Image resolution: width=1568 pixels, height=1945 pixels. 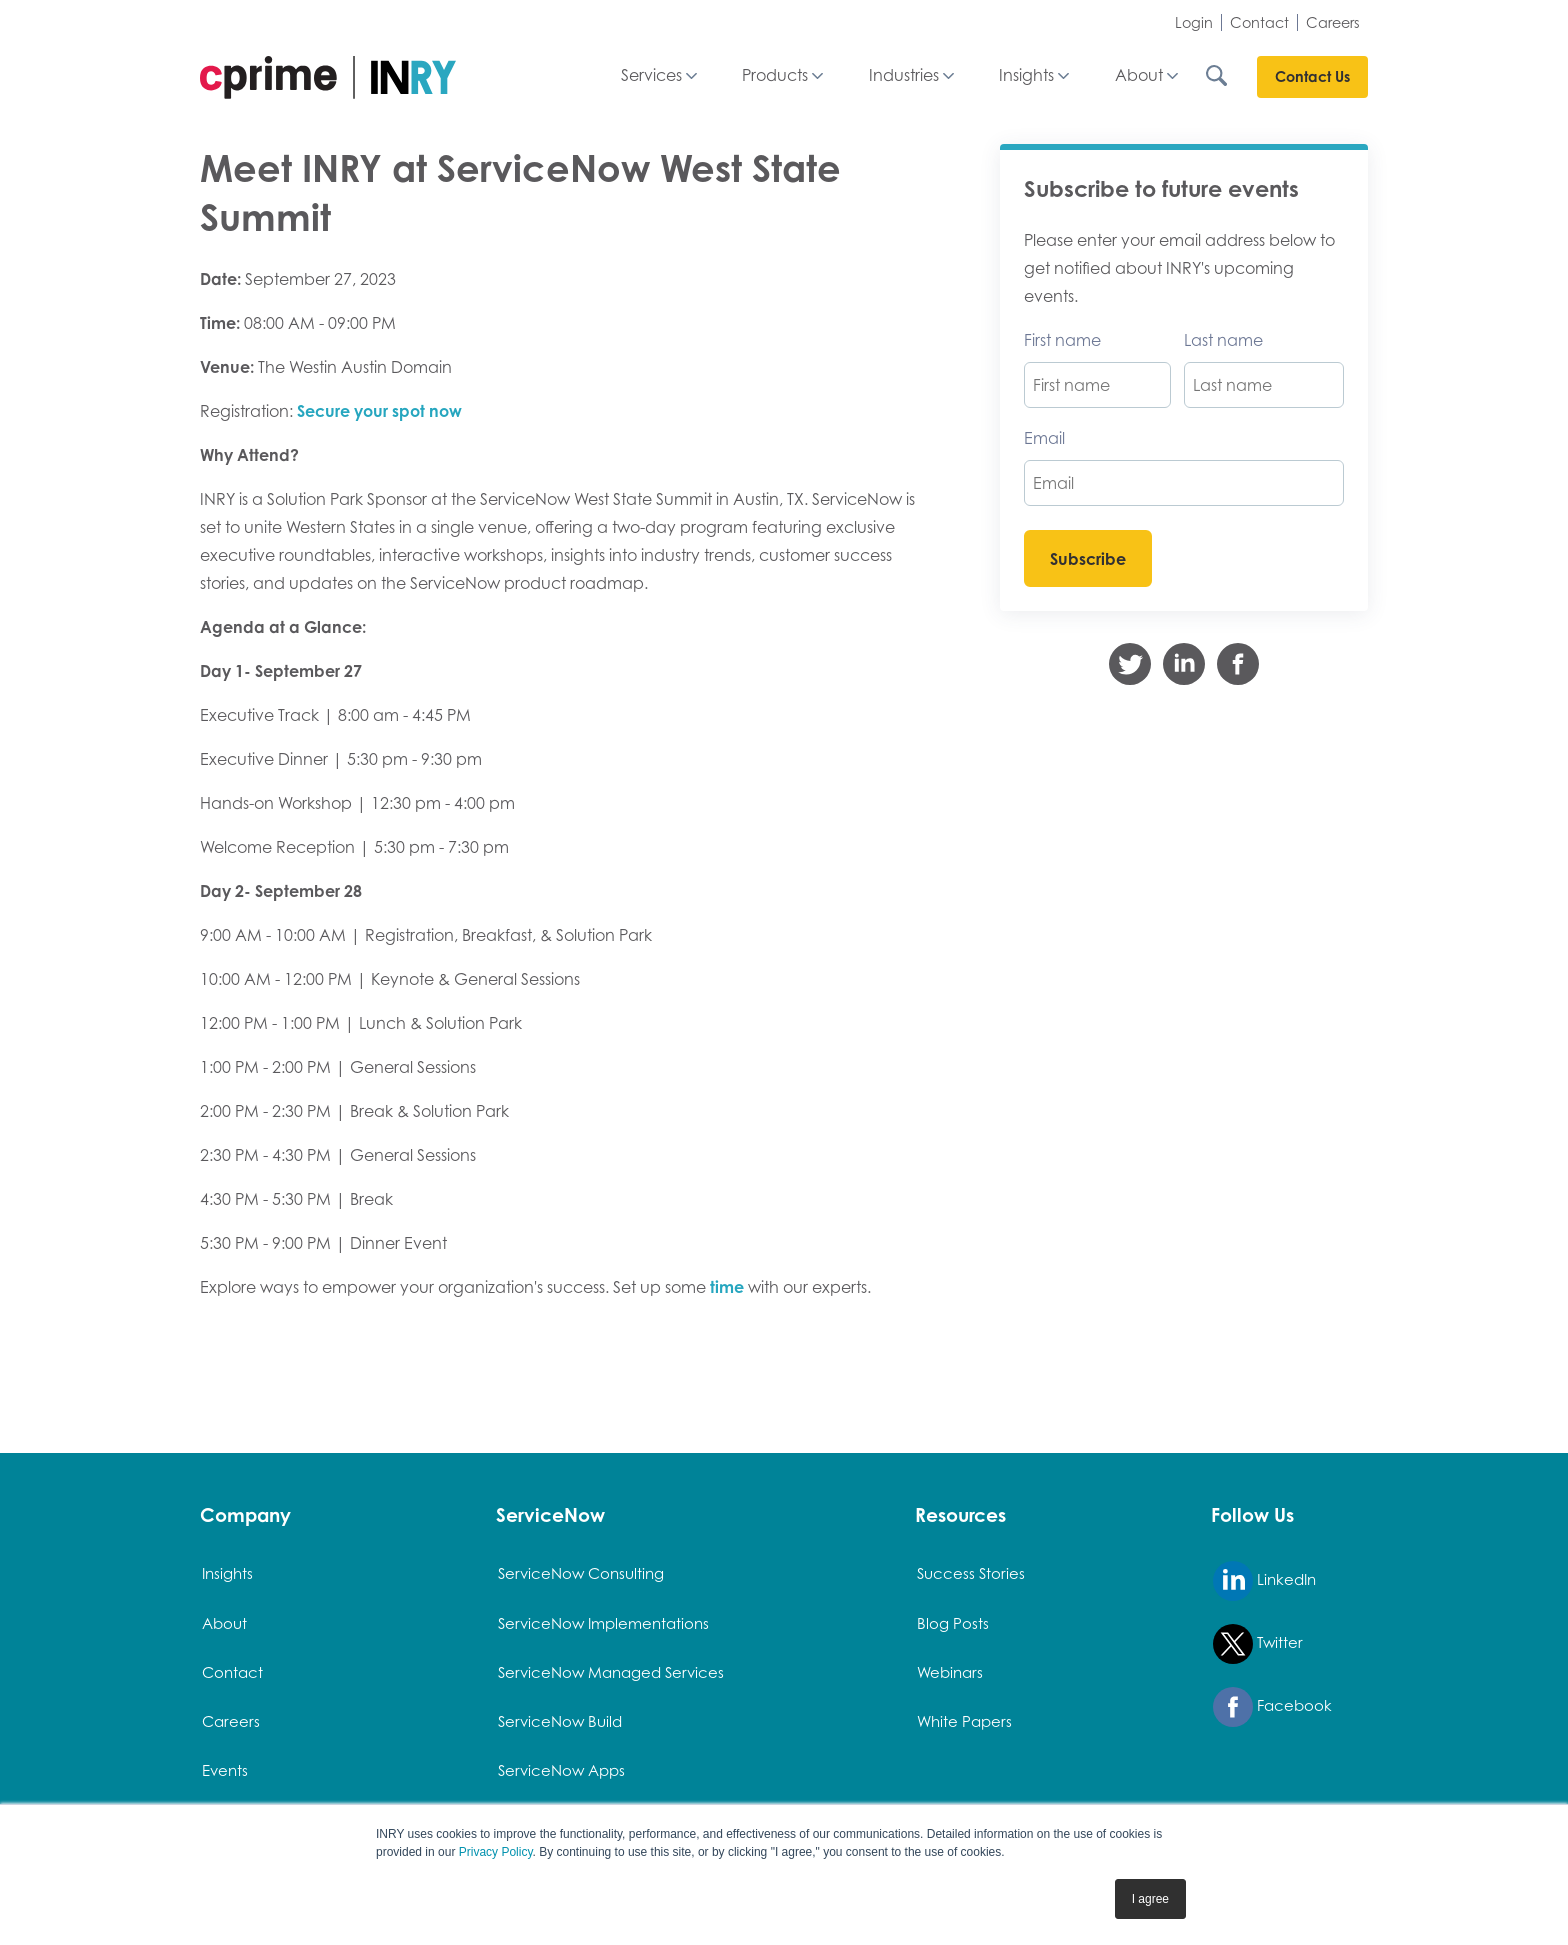 I want to click on Secure your spot now, so click(x=379, y=411).